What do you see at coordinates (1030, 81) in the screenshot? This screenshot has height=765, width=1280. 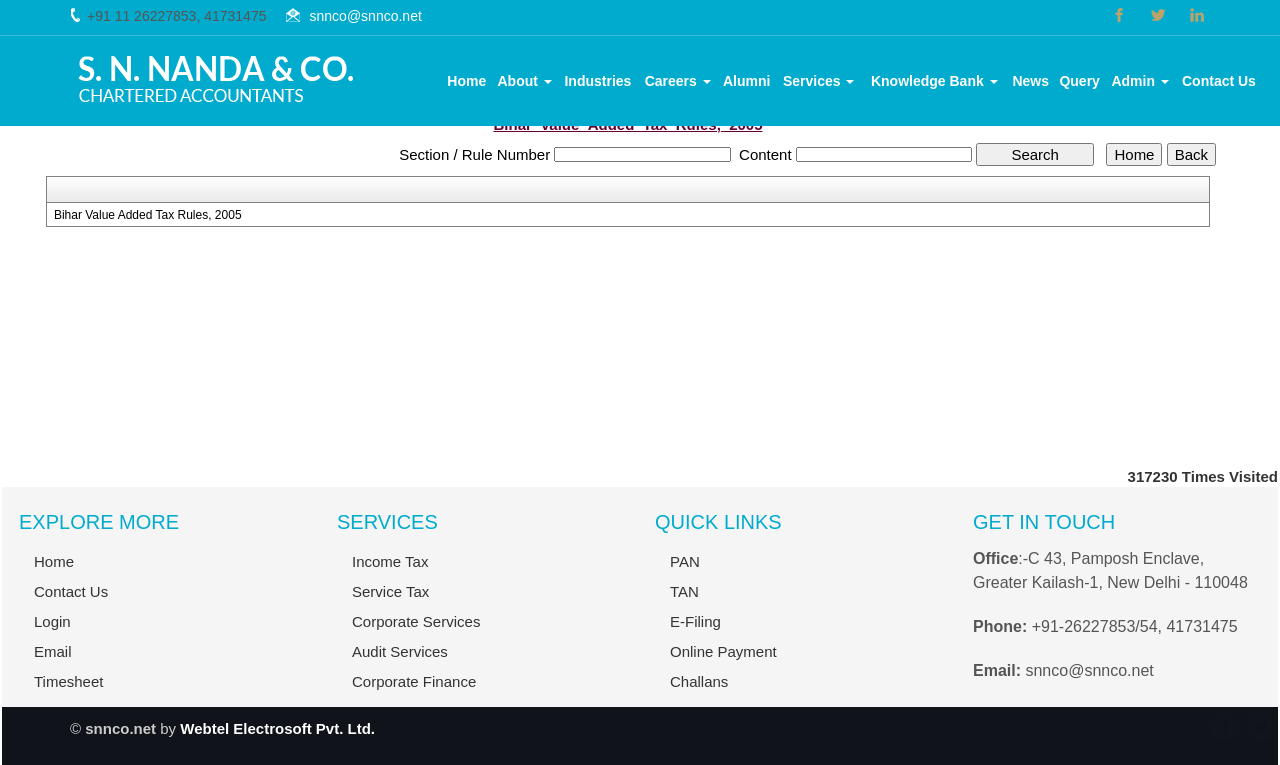 I see `News` at bounding box center [1030, 81].